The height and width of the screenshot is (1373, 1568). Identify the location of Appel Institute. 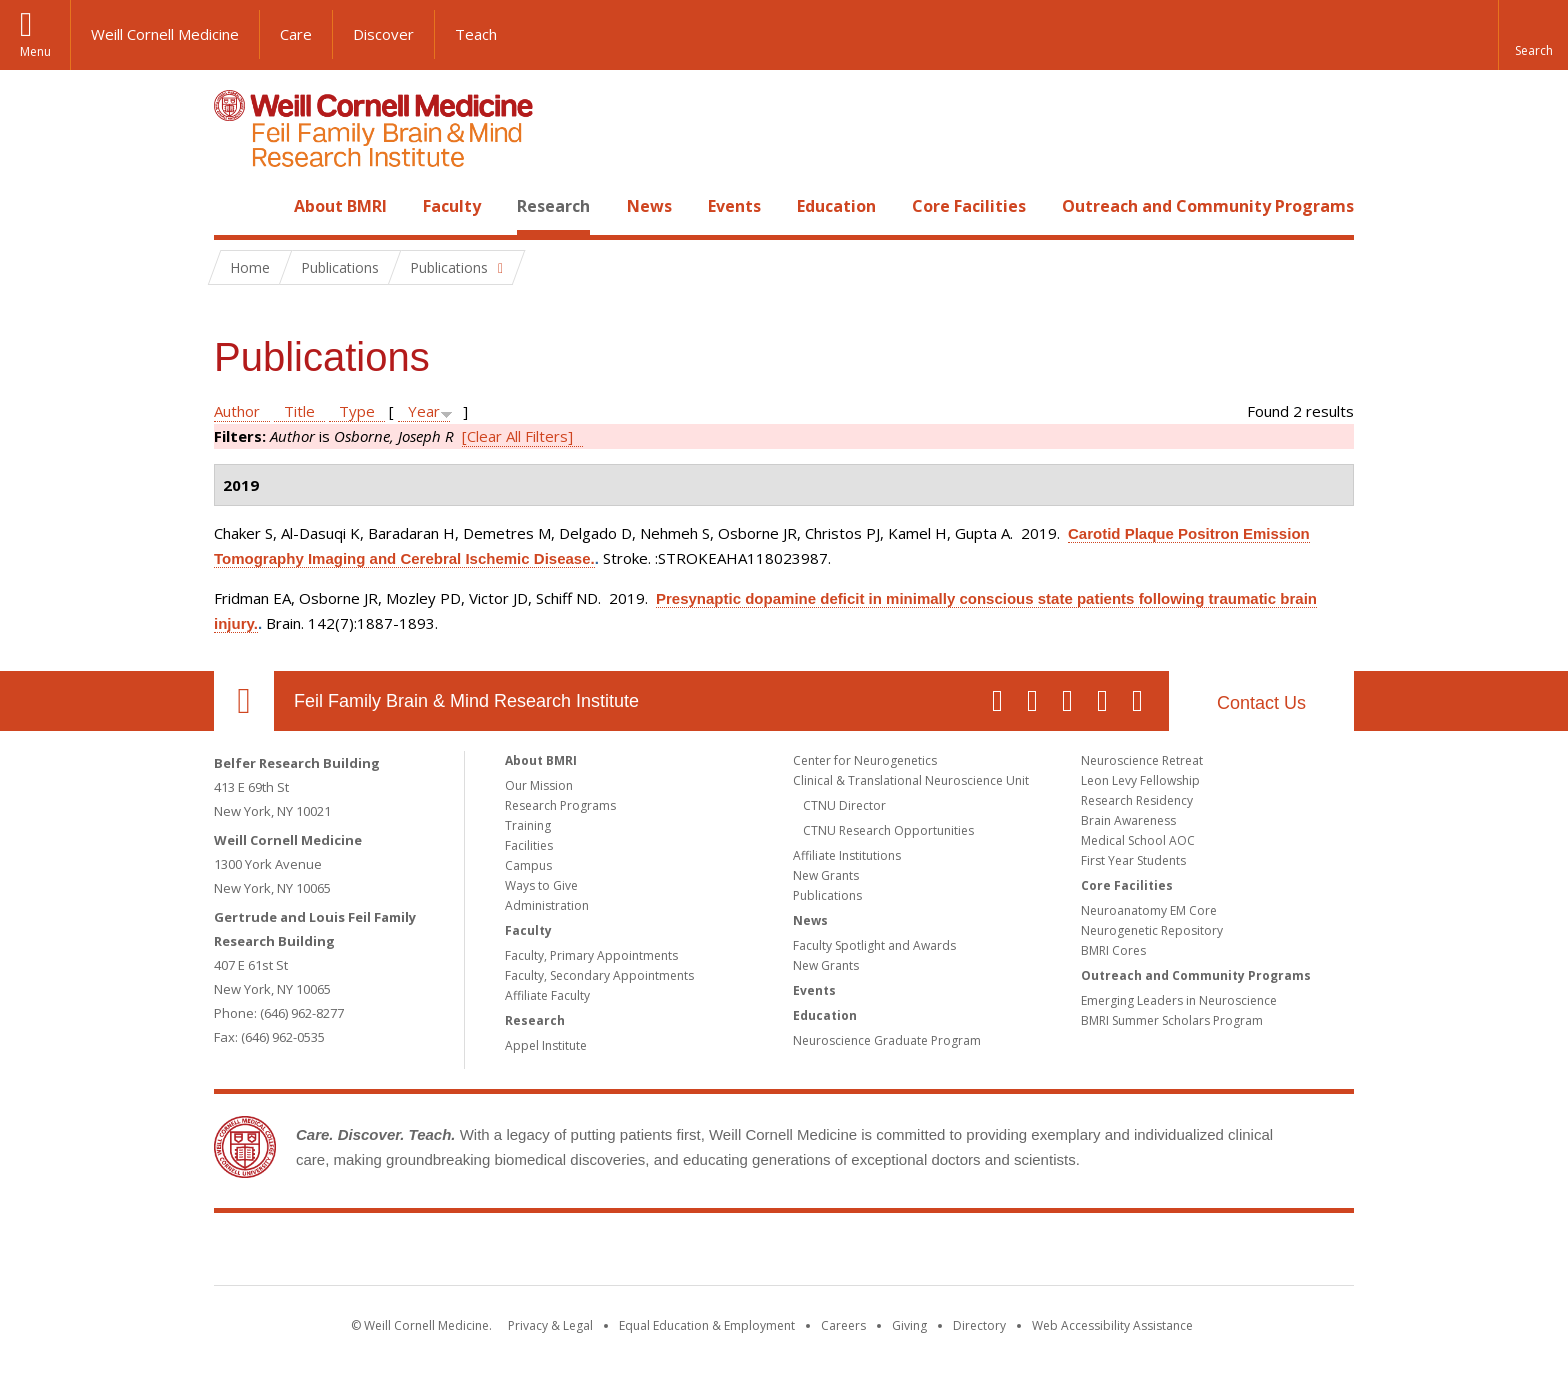
(546, 1045).